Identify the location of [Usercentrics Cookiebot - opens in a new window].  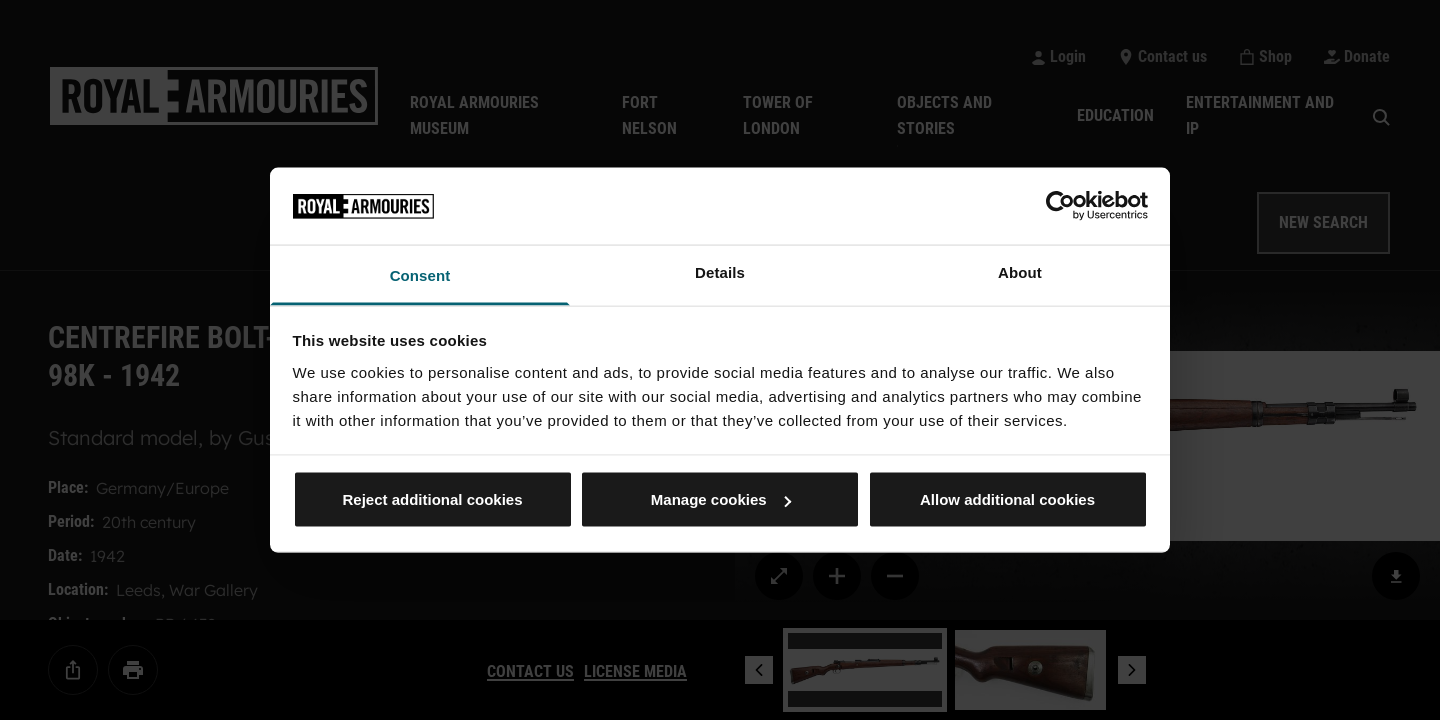
(1060, 206).